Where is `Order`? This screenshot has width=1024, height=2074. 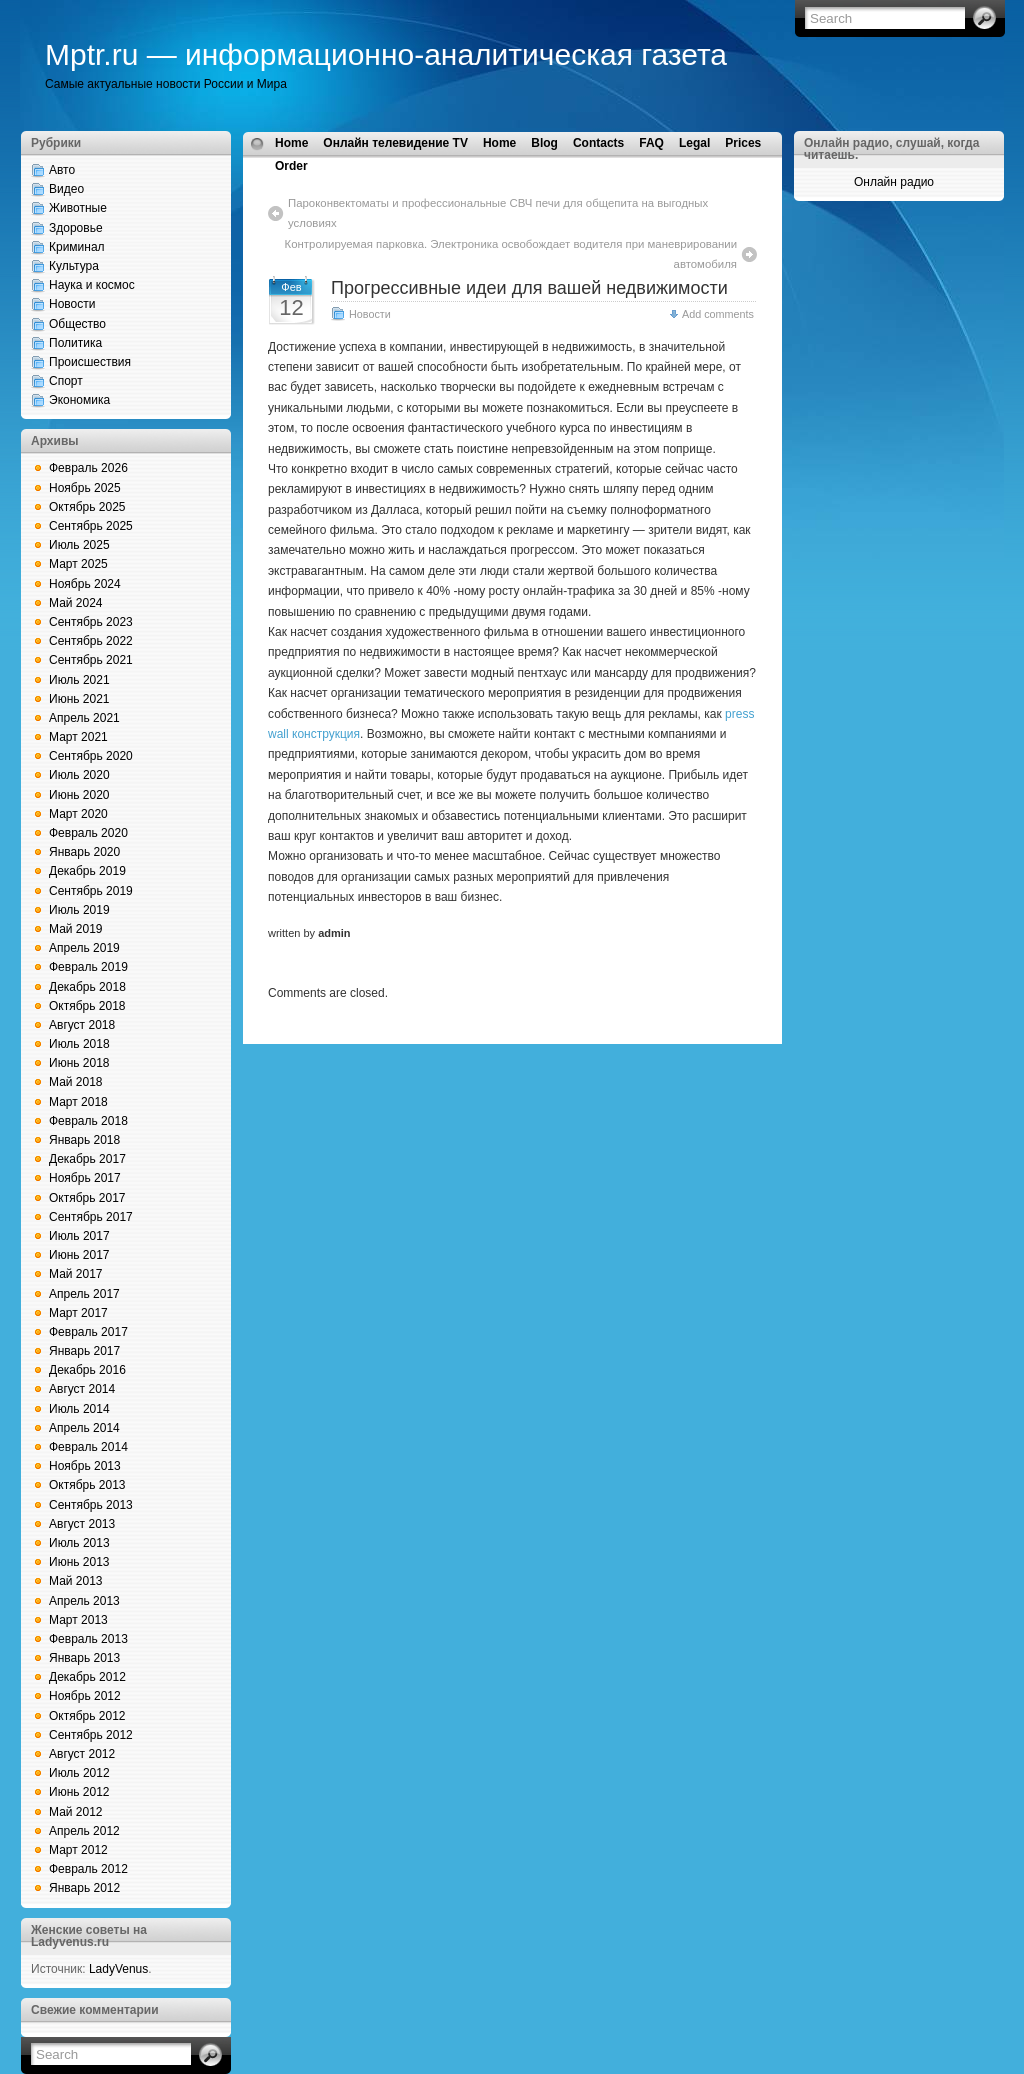 Order is located at coordinates (291, 166).